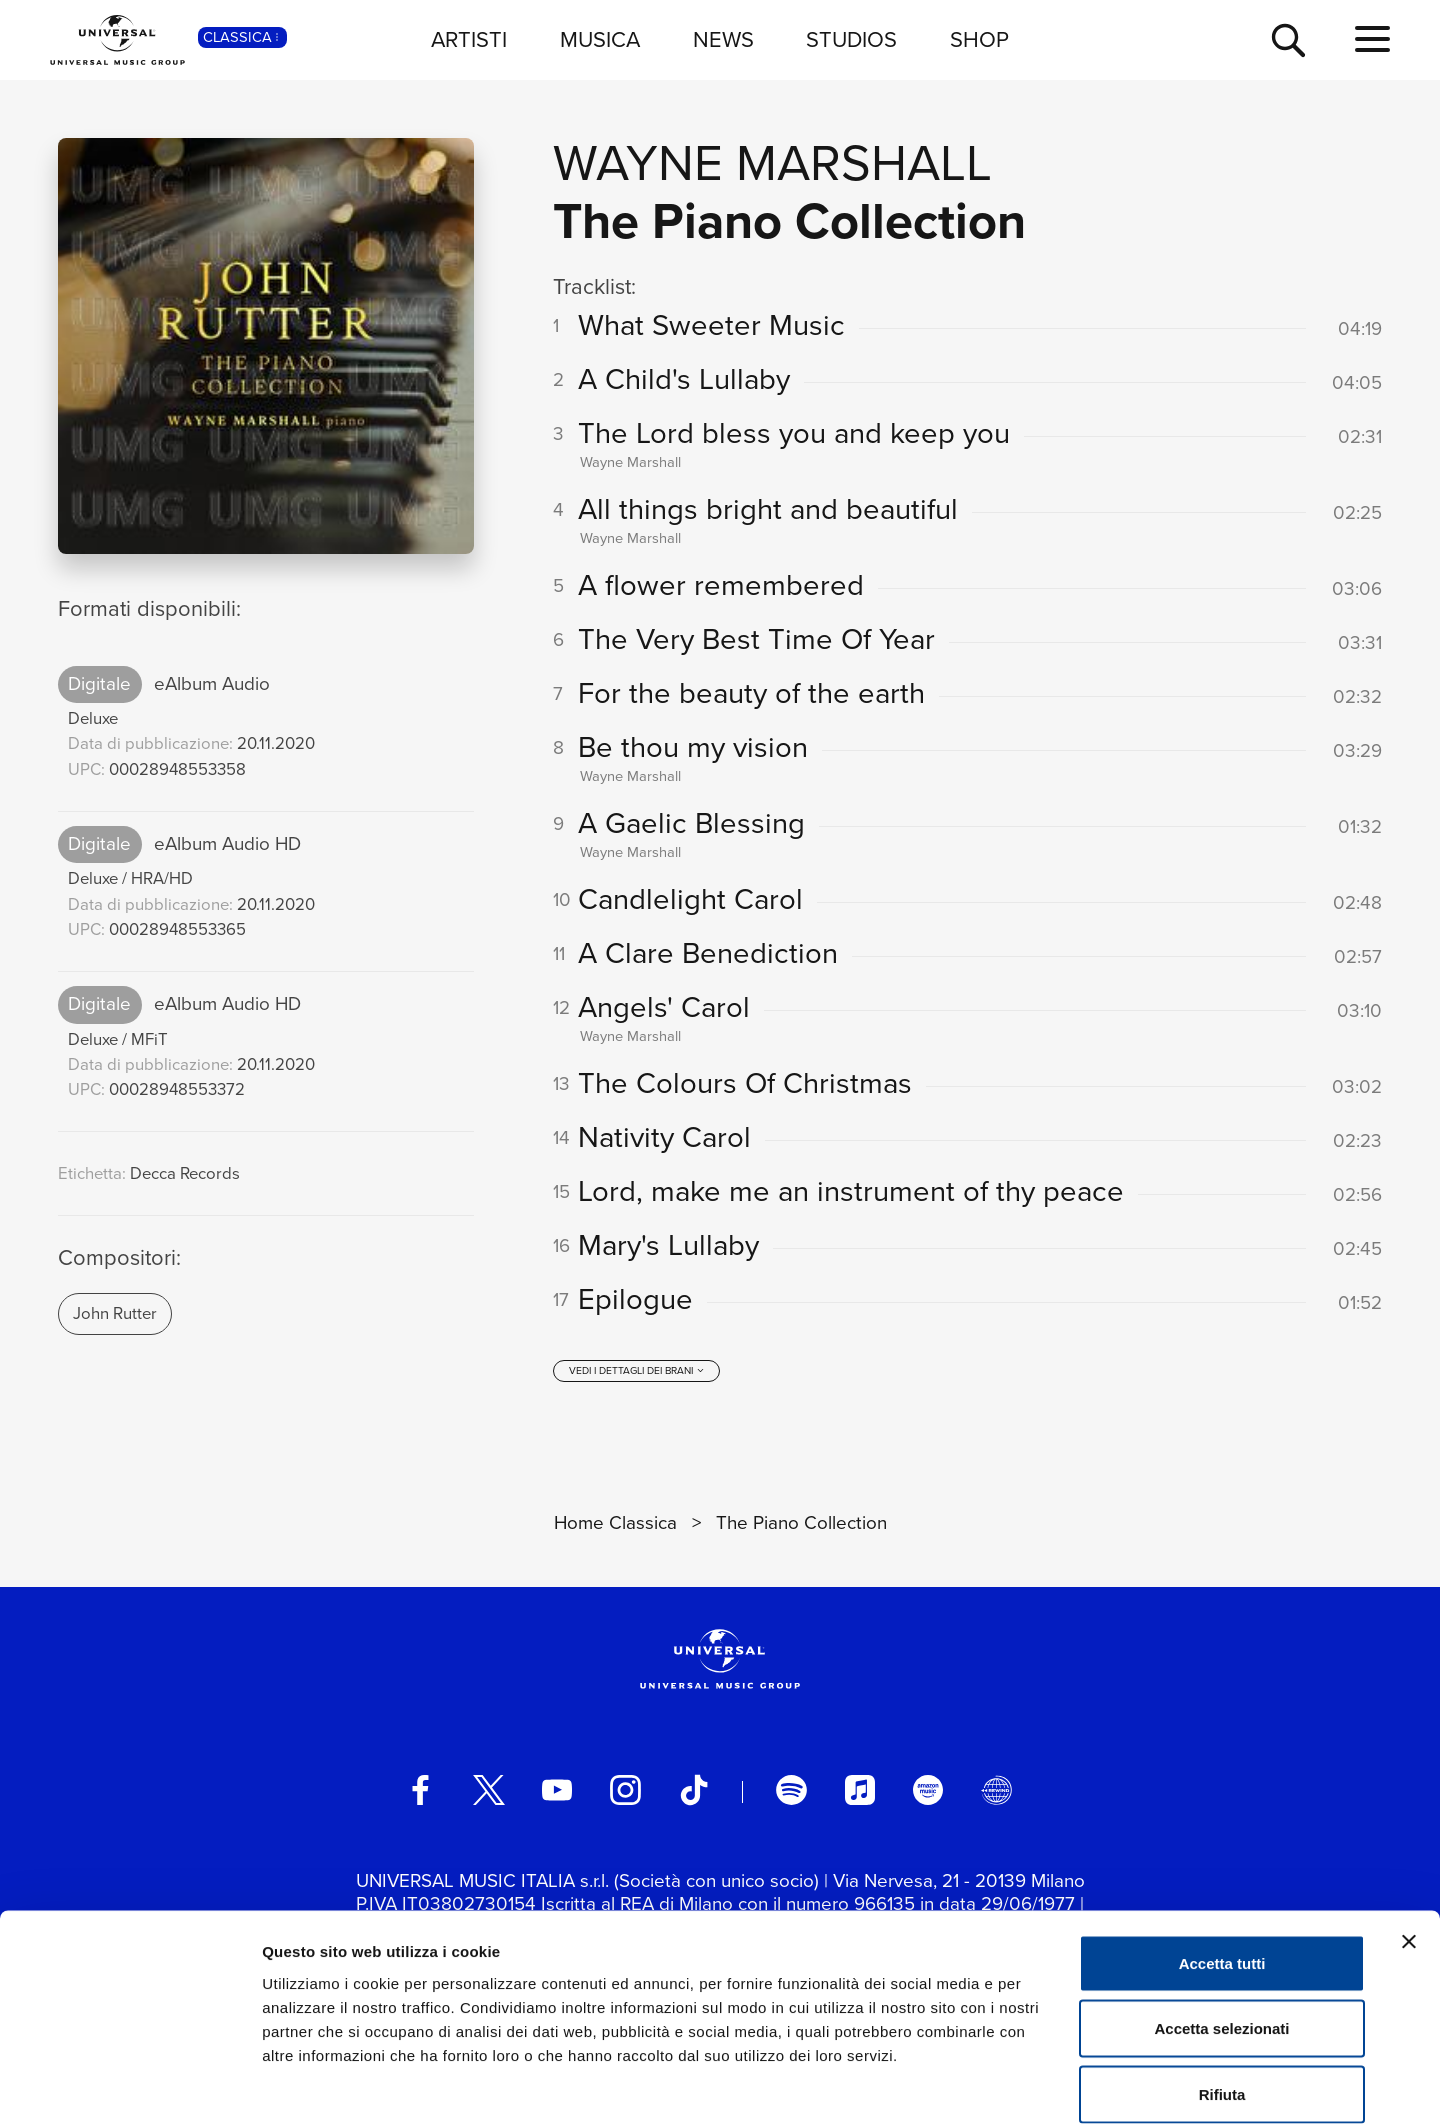  I want to click on [youtube], so click(557, 1796).